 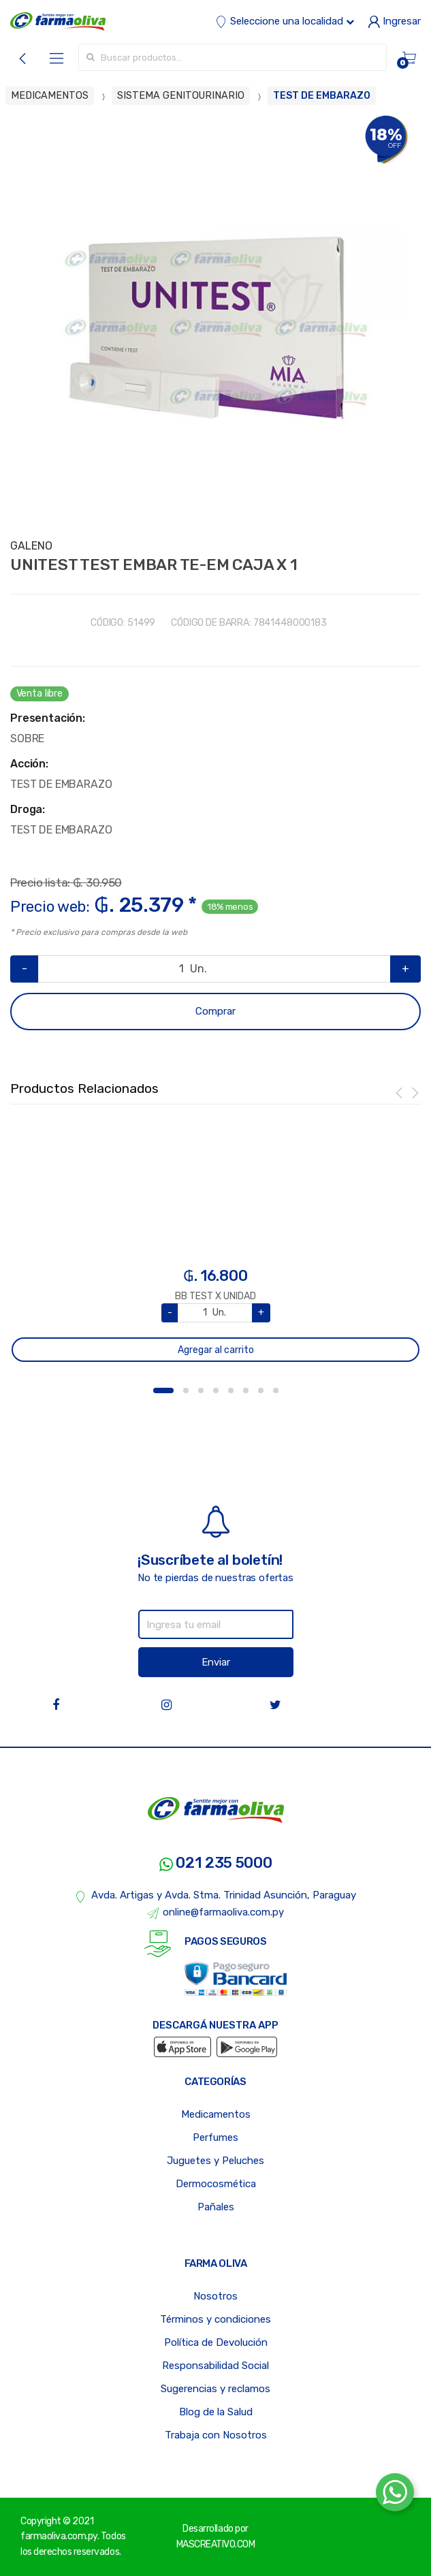 What do you see at coordinates (321, 95) in the screenshot?
I see `TEST DE EMBARAZO` at bounding box center [321, 95].